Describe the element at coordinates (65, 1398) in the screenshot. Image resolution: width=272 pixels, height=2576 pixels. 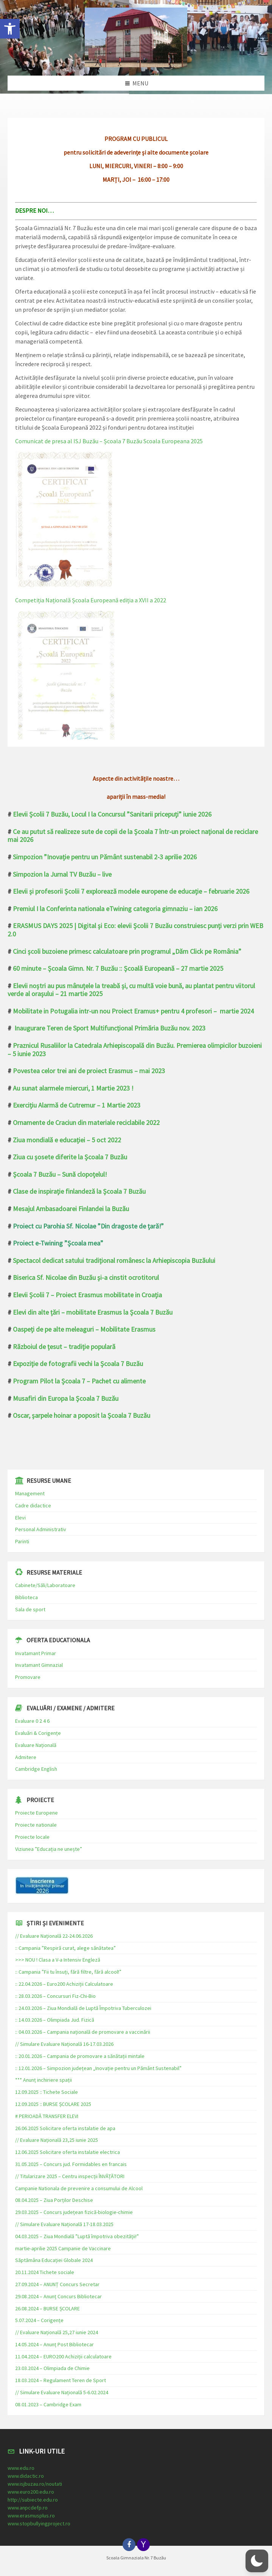
I see `Musafiri din Europa la Școala 7 Buzău` at that location.